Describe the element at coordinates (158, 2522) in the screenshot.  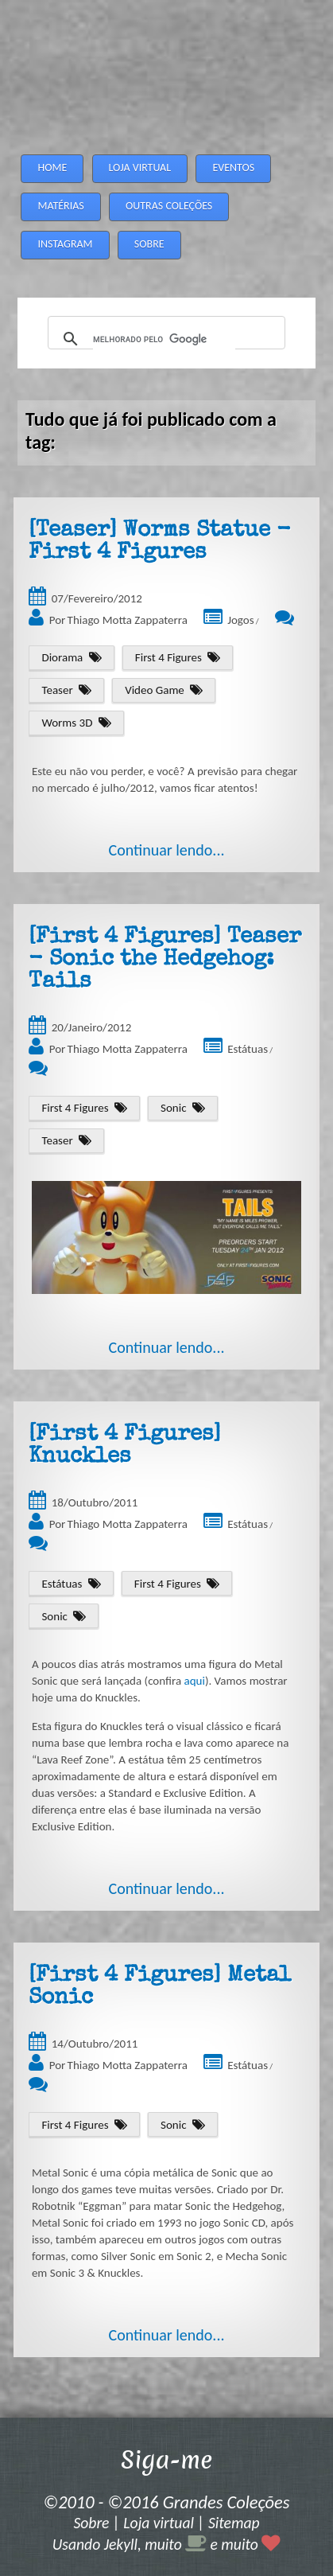
I see `Loja virtual` at that location.